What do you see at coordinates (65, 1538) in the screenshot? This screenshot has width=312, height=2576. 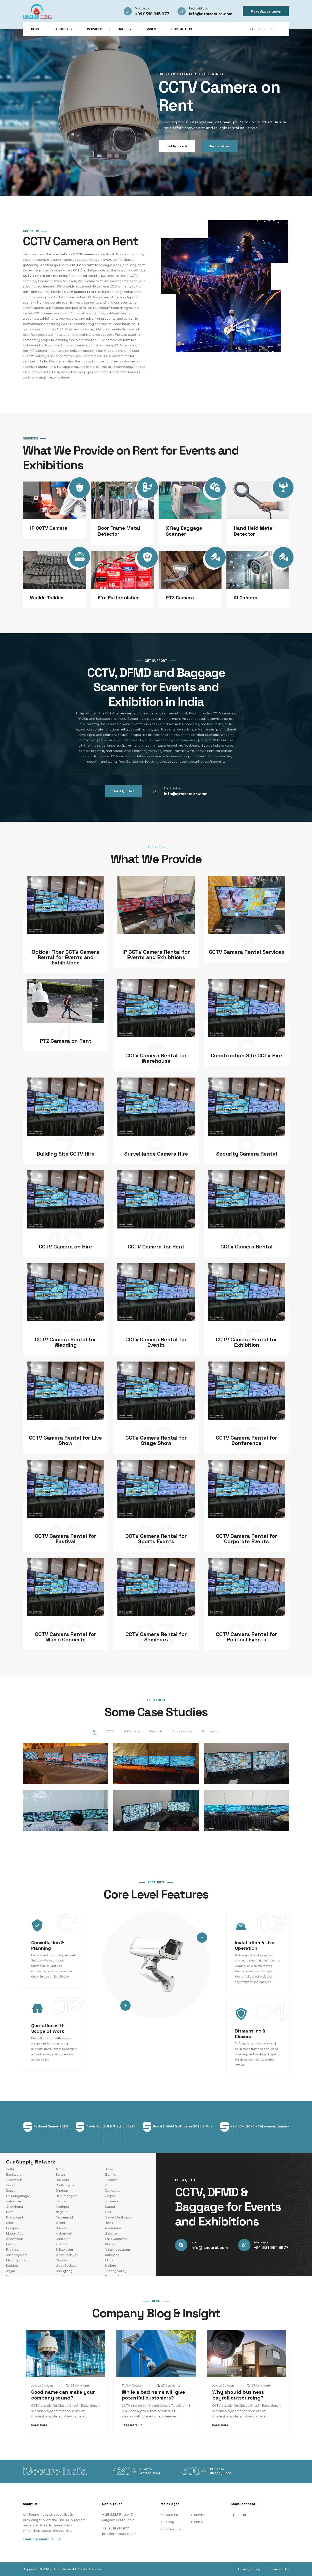 I see `CCTV Camera Rental for Festival` at bounding box center [65, 1538].